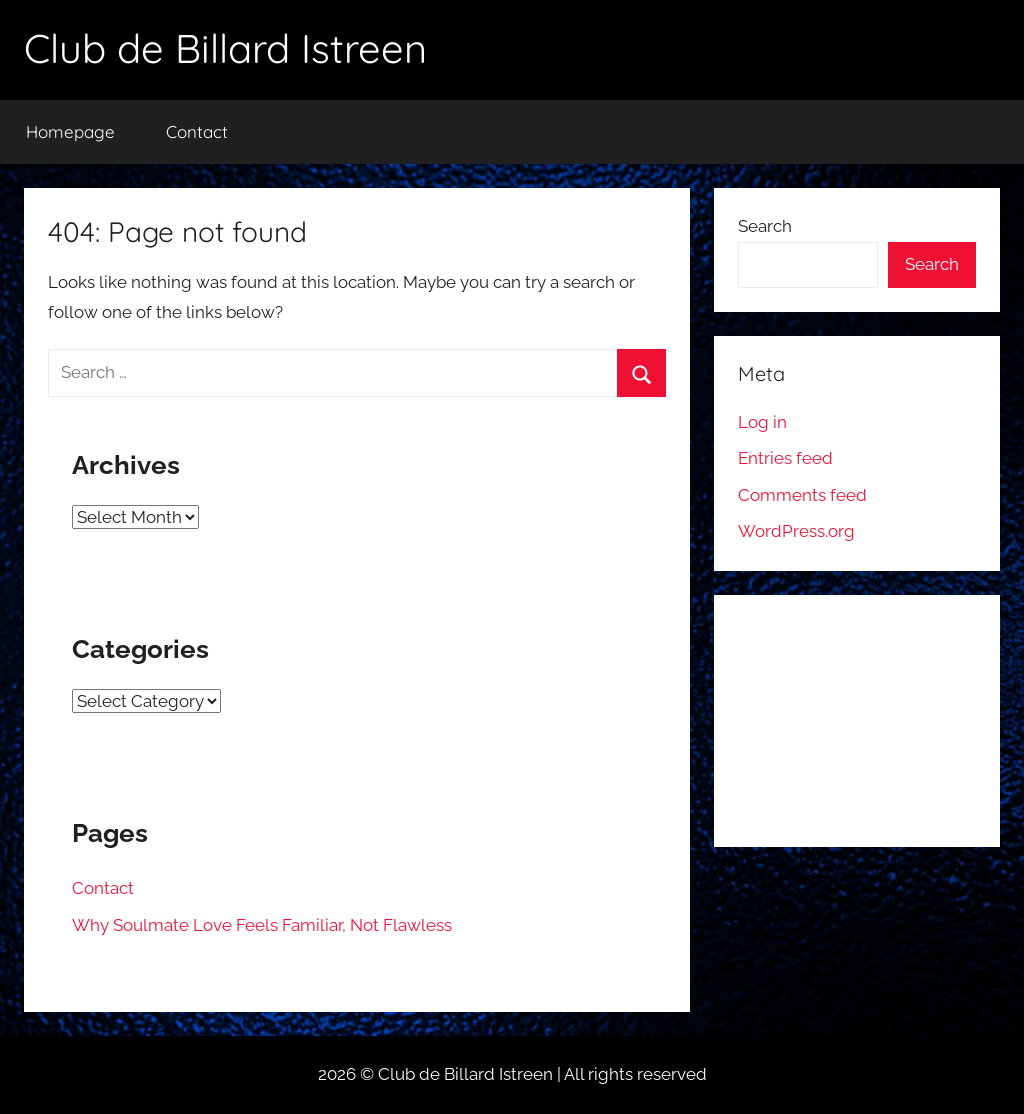  Describe the element at coordinates (796, 531) in the screenshot. I see `WordPress.org` at that location.